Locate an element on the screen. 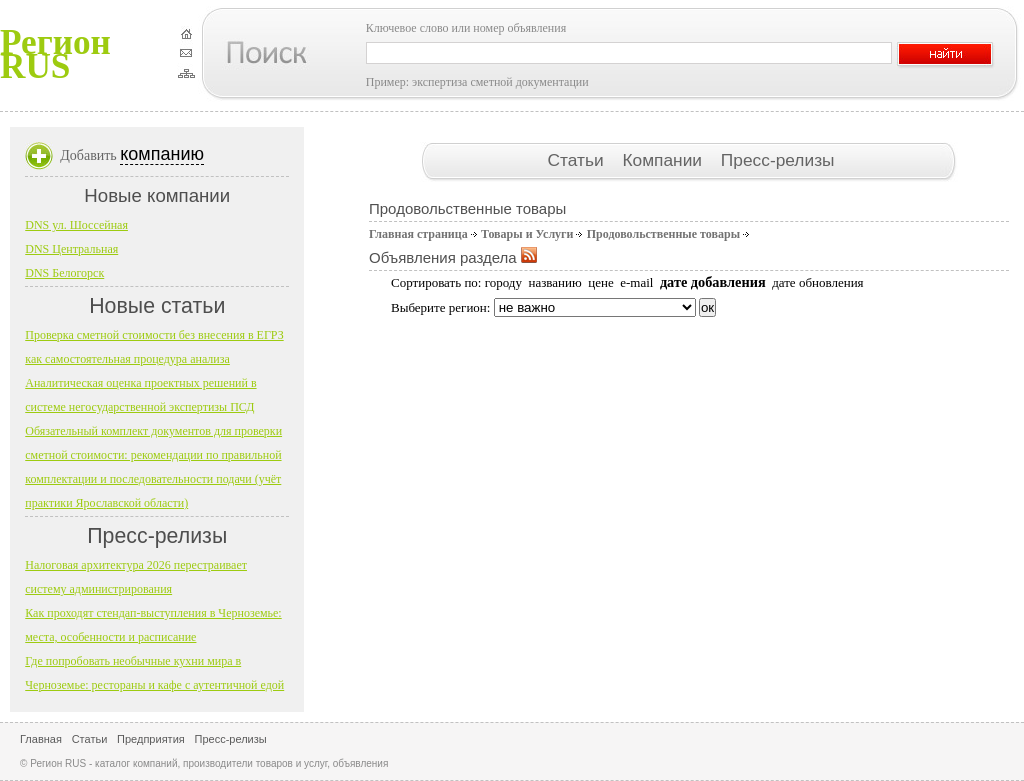 The image size is (1024, 781). Товары и Услуги is located at coordinates (527, 234).